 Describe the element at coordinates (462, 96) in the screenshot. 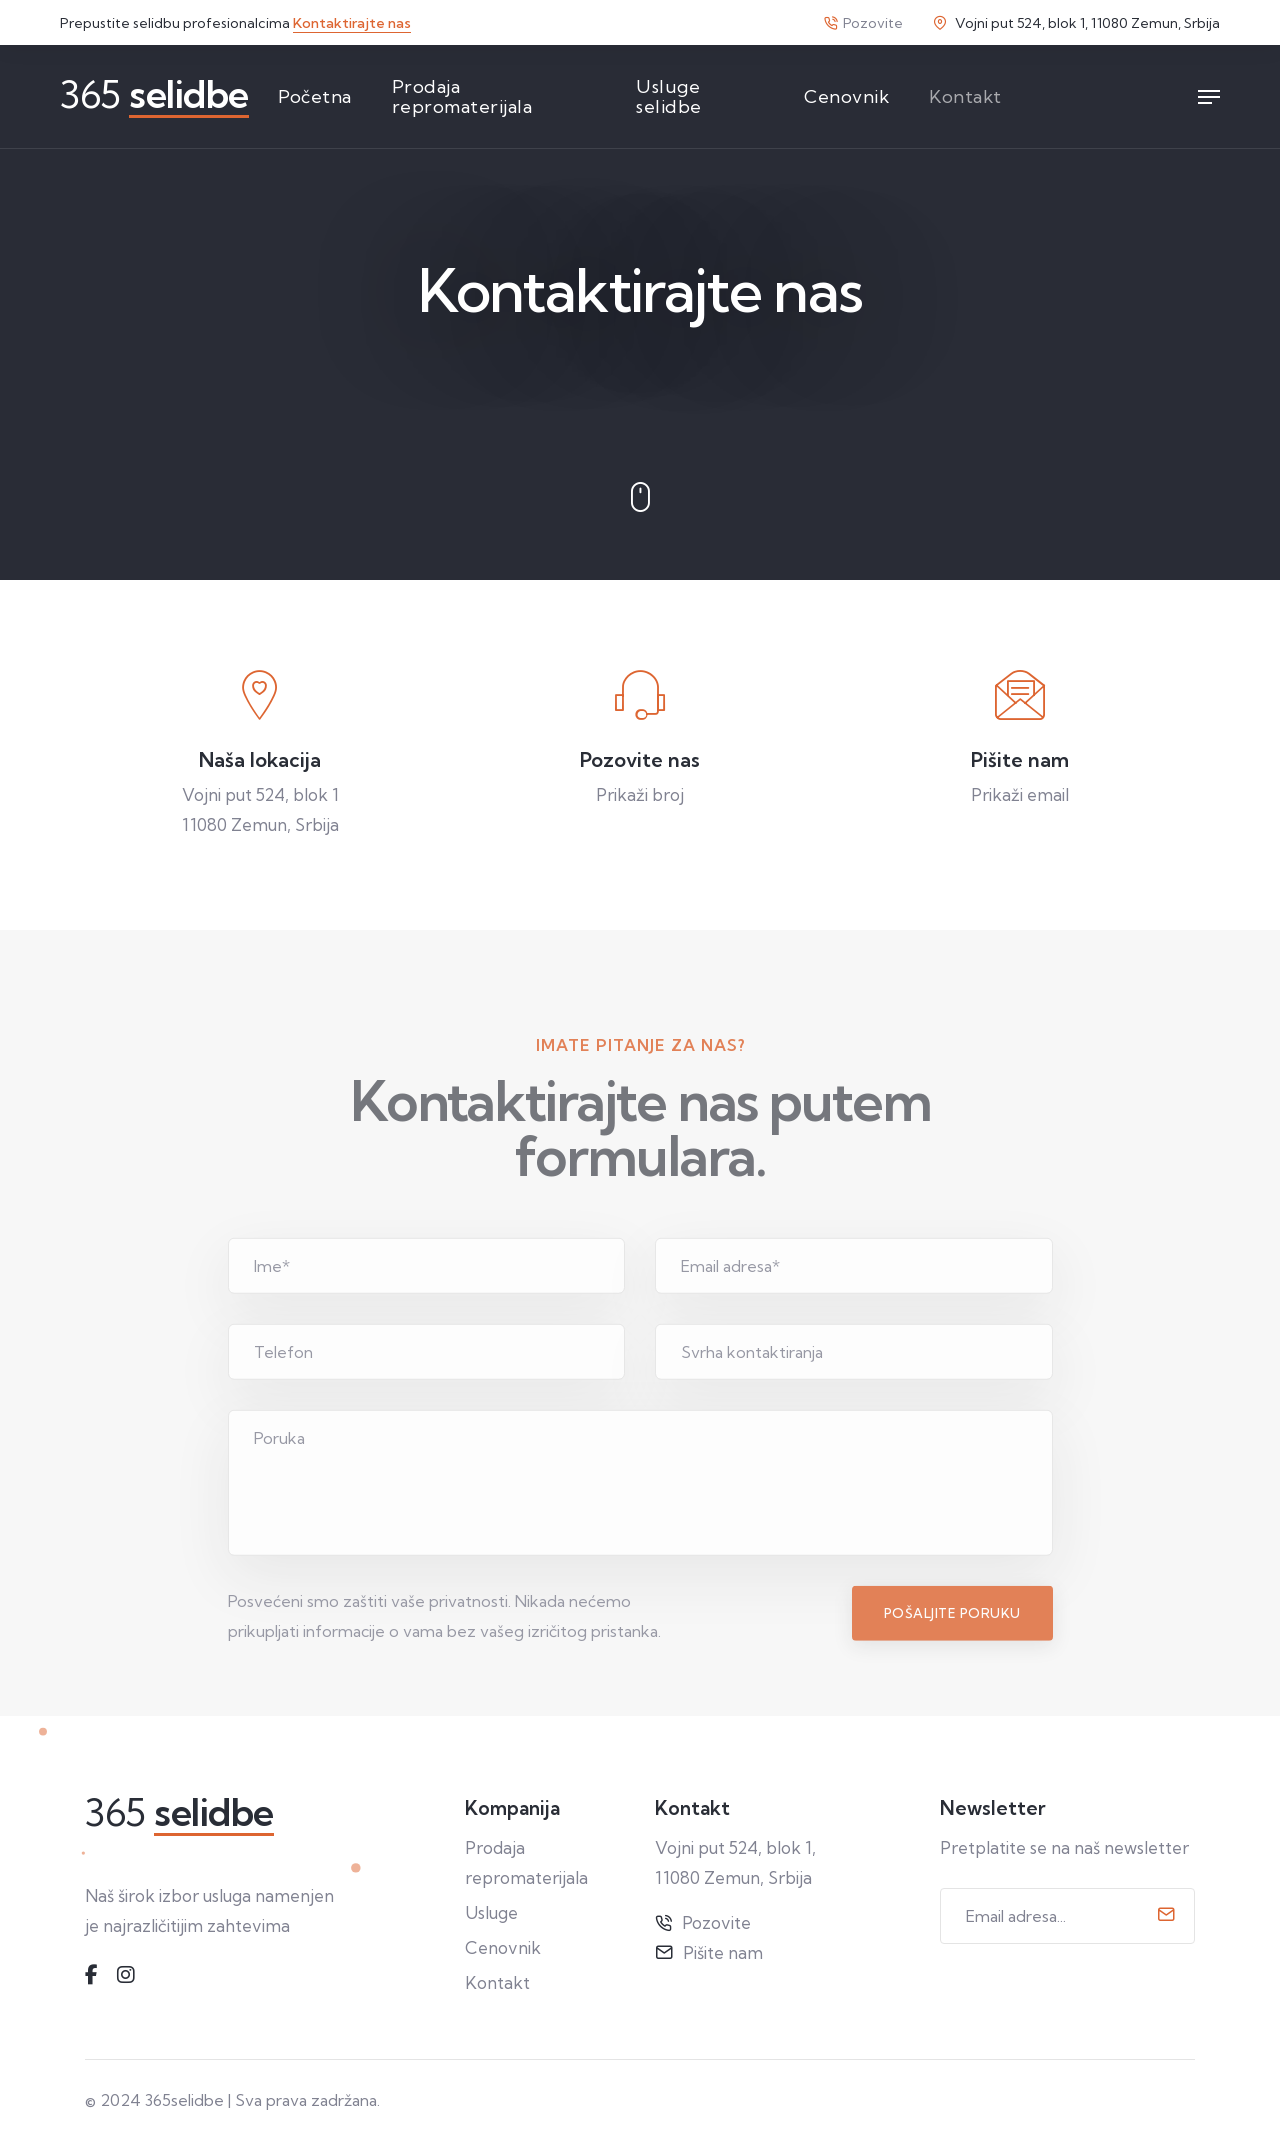

I see `Prodaja repromaterijala` at that location.